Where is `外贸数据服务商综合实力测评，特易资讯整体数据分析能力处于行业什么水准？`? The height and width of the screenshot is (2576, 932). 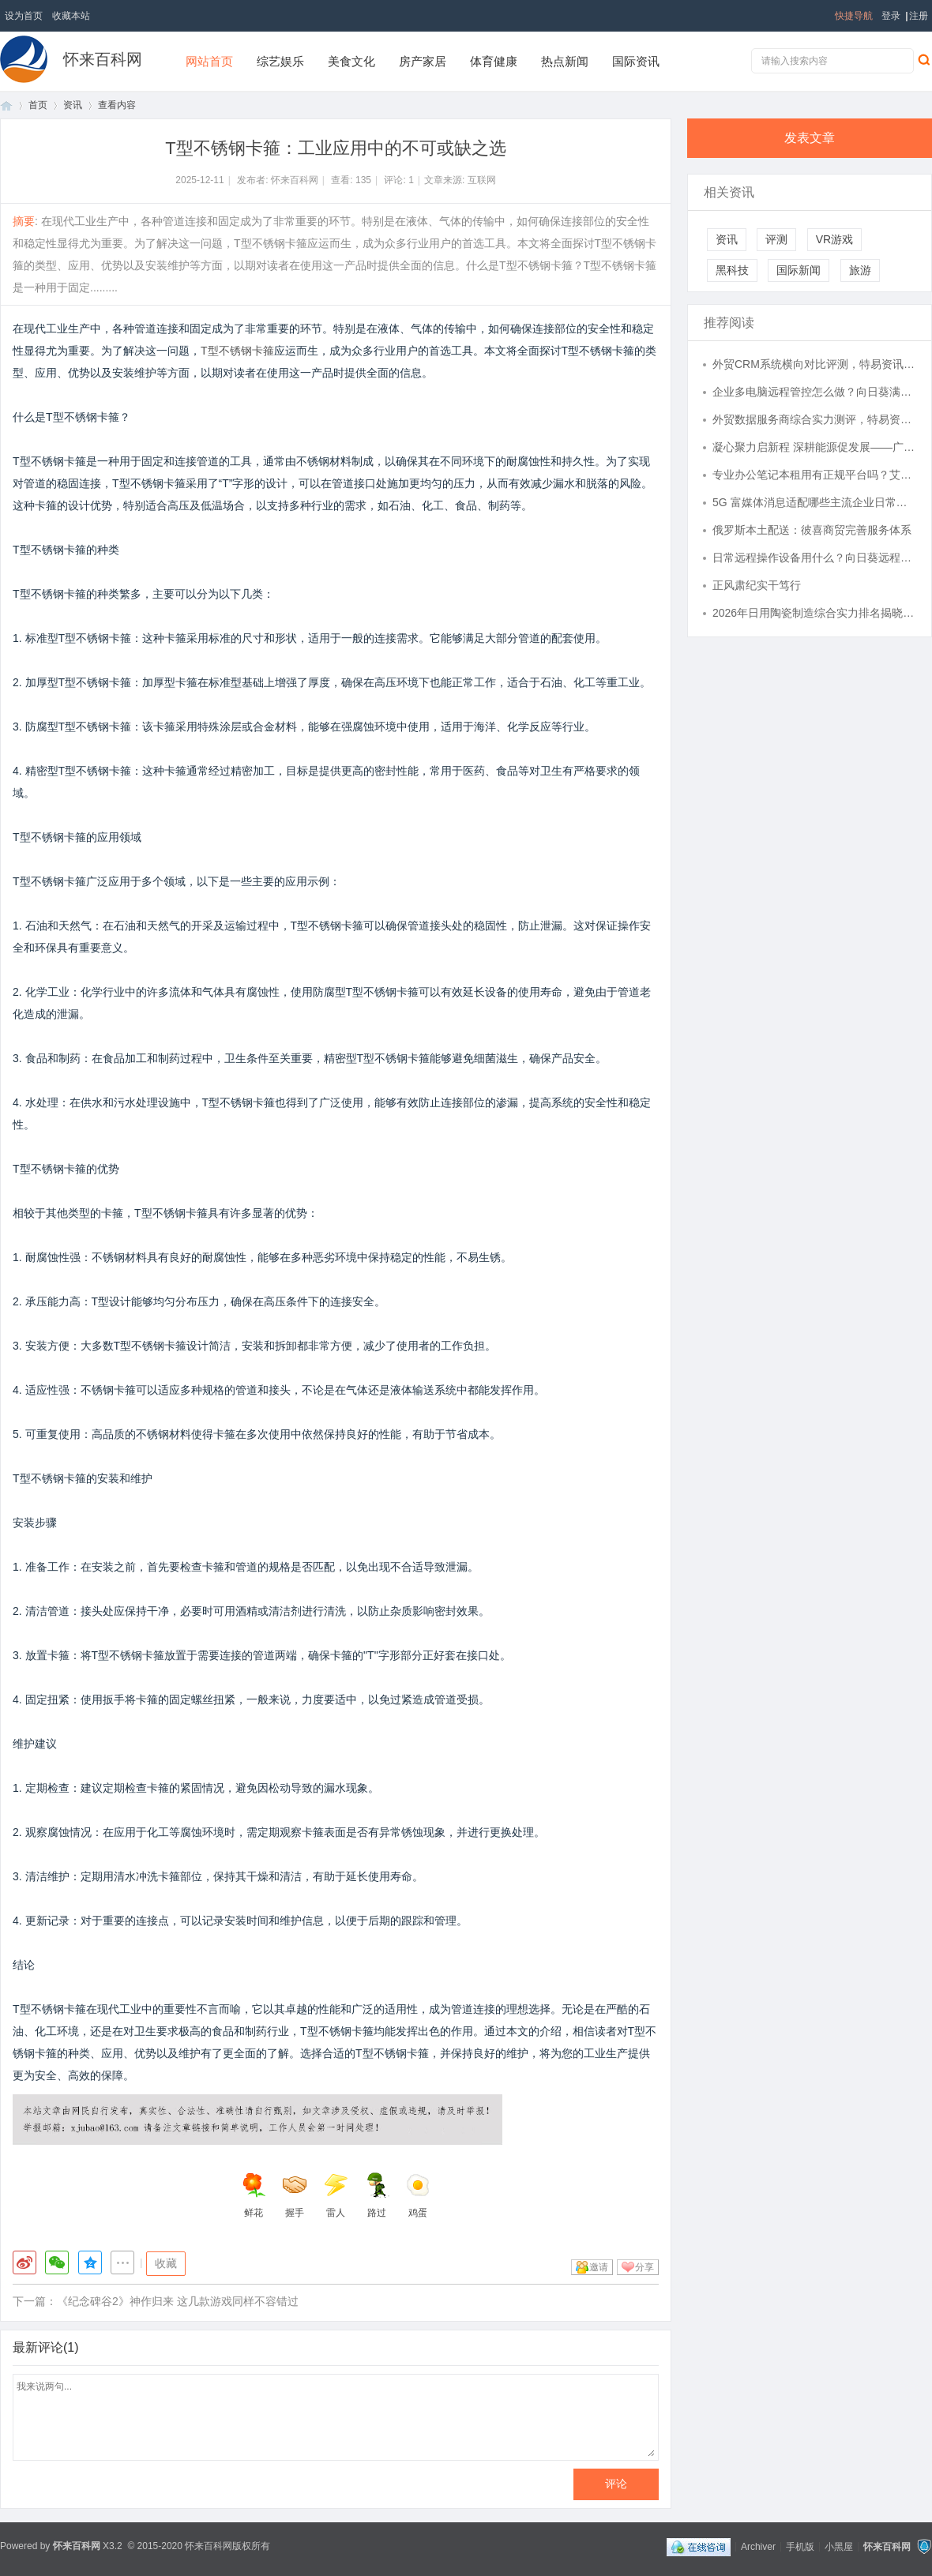 外贸数据服务商综合实力测评，特易资讯整体数据分析能力处于行业什么水准？ is located at coordinates (814, 419).